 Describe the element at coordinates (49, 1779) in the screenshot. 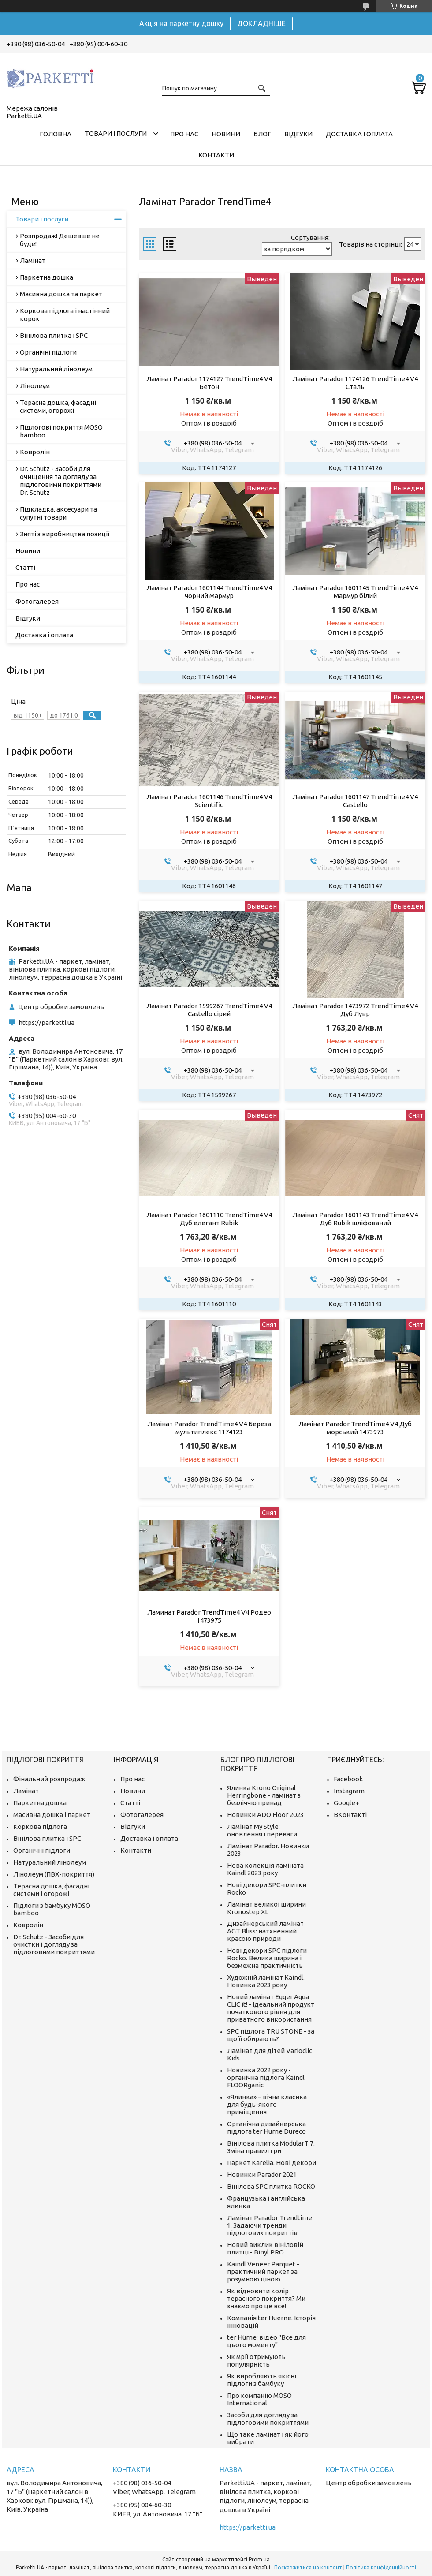

I see `Фінальний розпродаж` at that location.